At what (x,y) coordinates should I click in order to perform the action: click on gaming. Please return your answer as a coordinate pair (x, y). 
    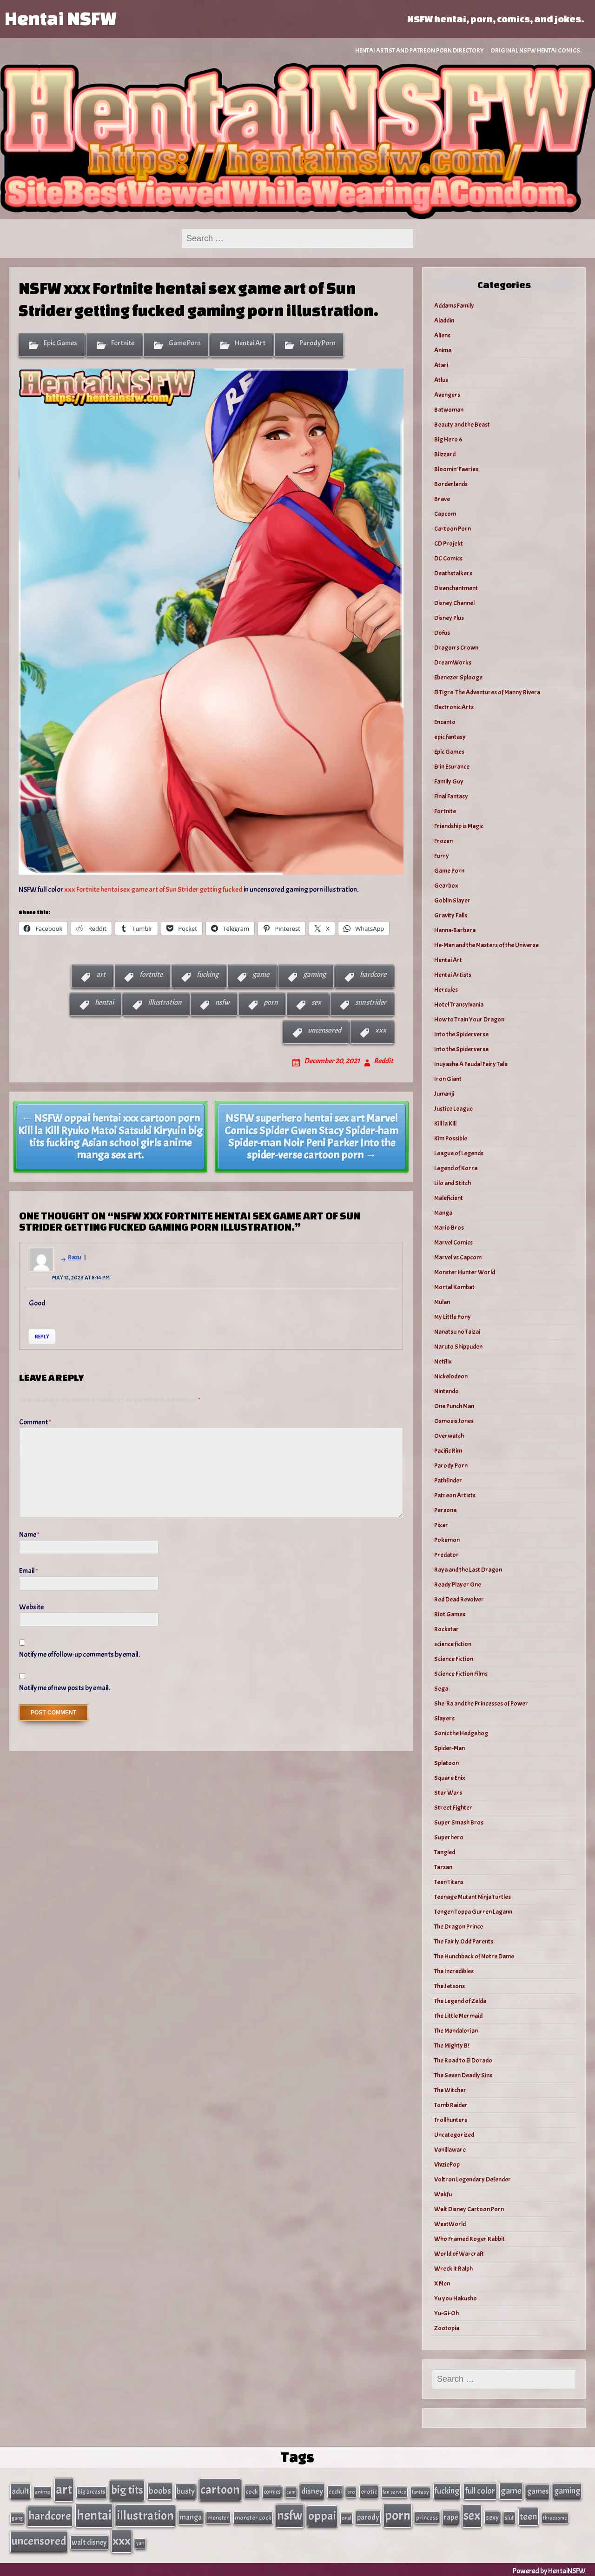
    Looking at the image, I should click on (314, 974).